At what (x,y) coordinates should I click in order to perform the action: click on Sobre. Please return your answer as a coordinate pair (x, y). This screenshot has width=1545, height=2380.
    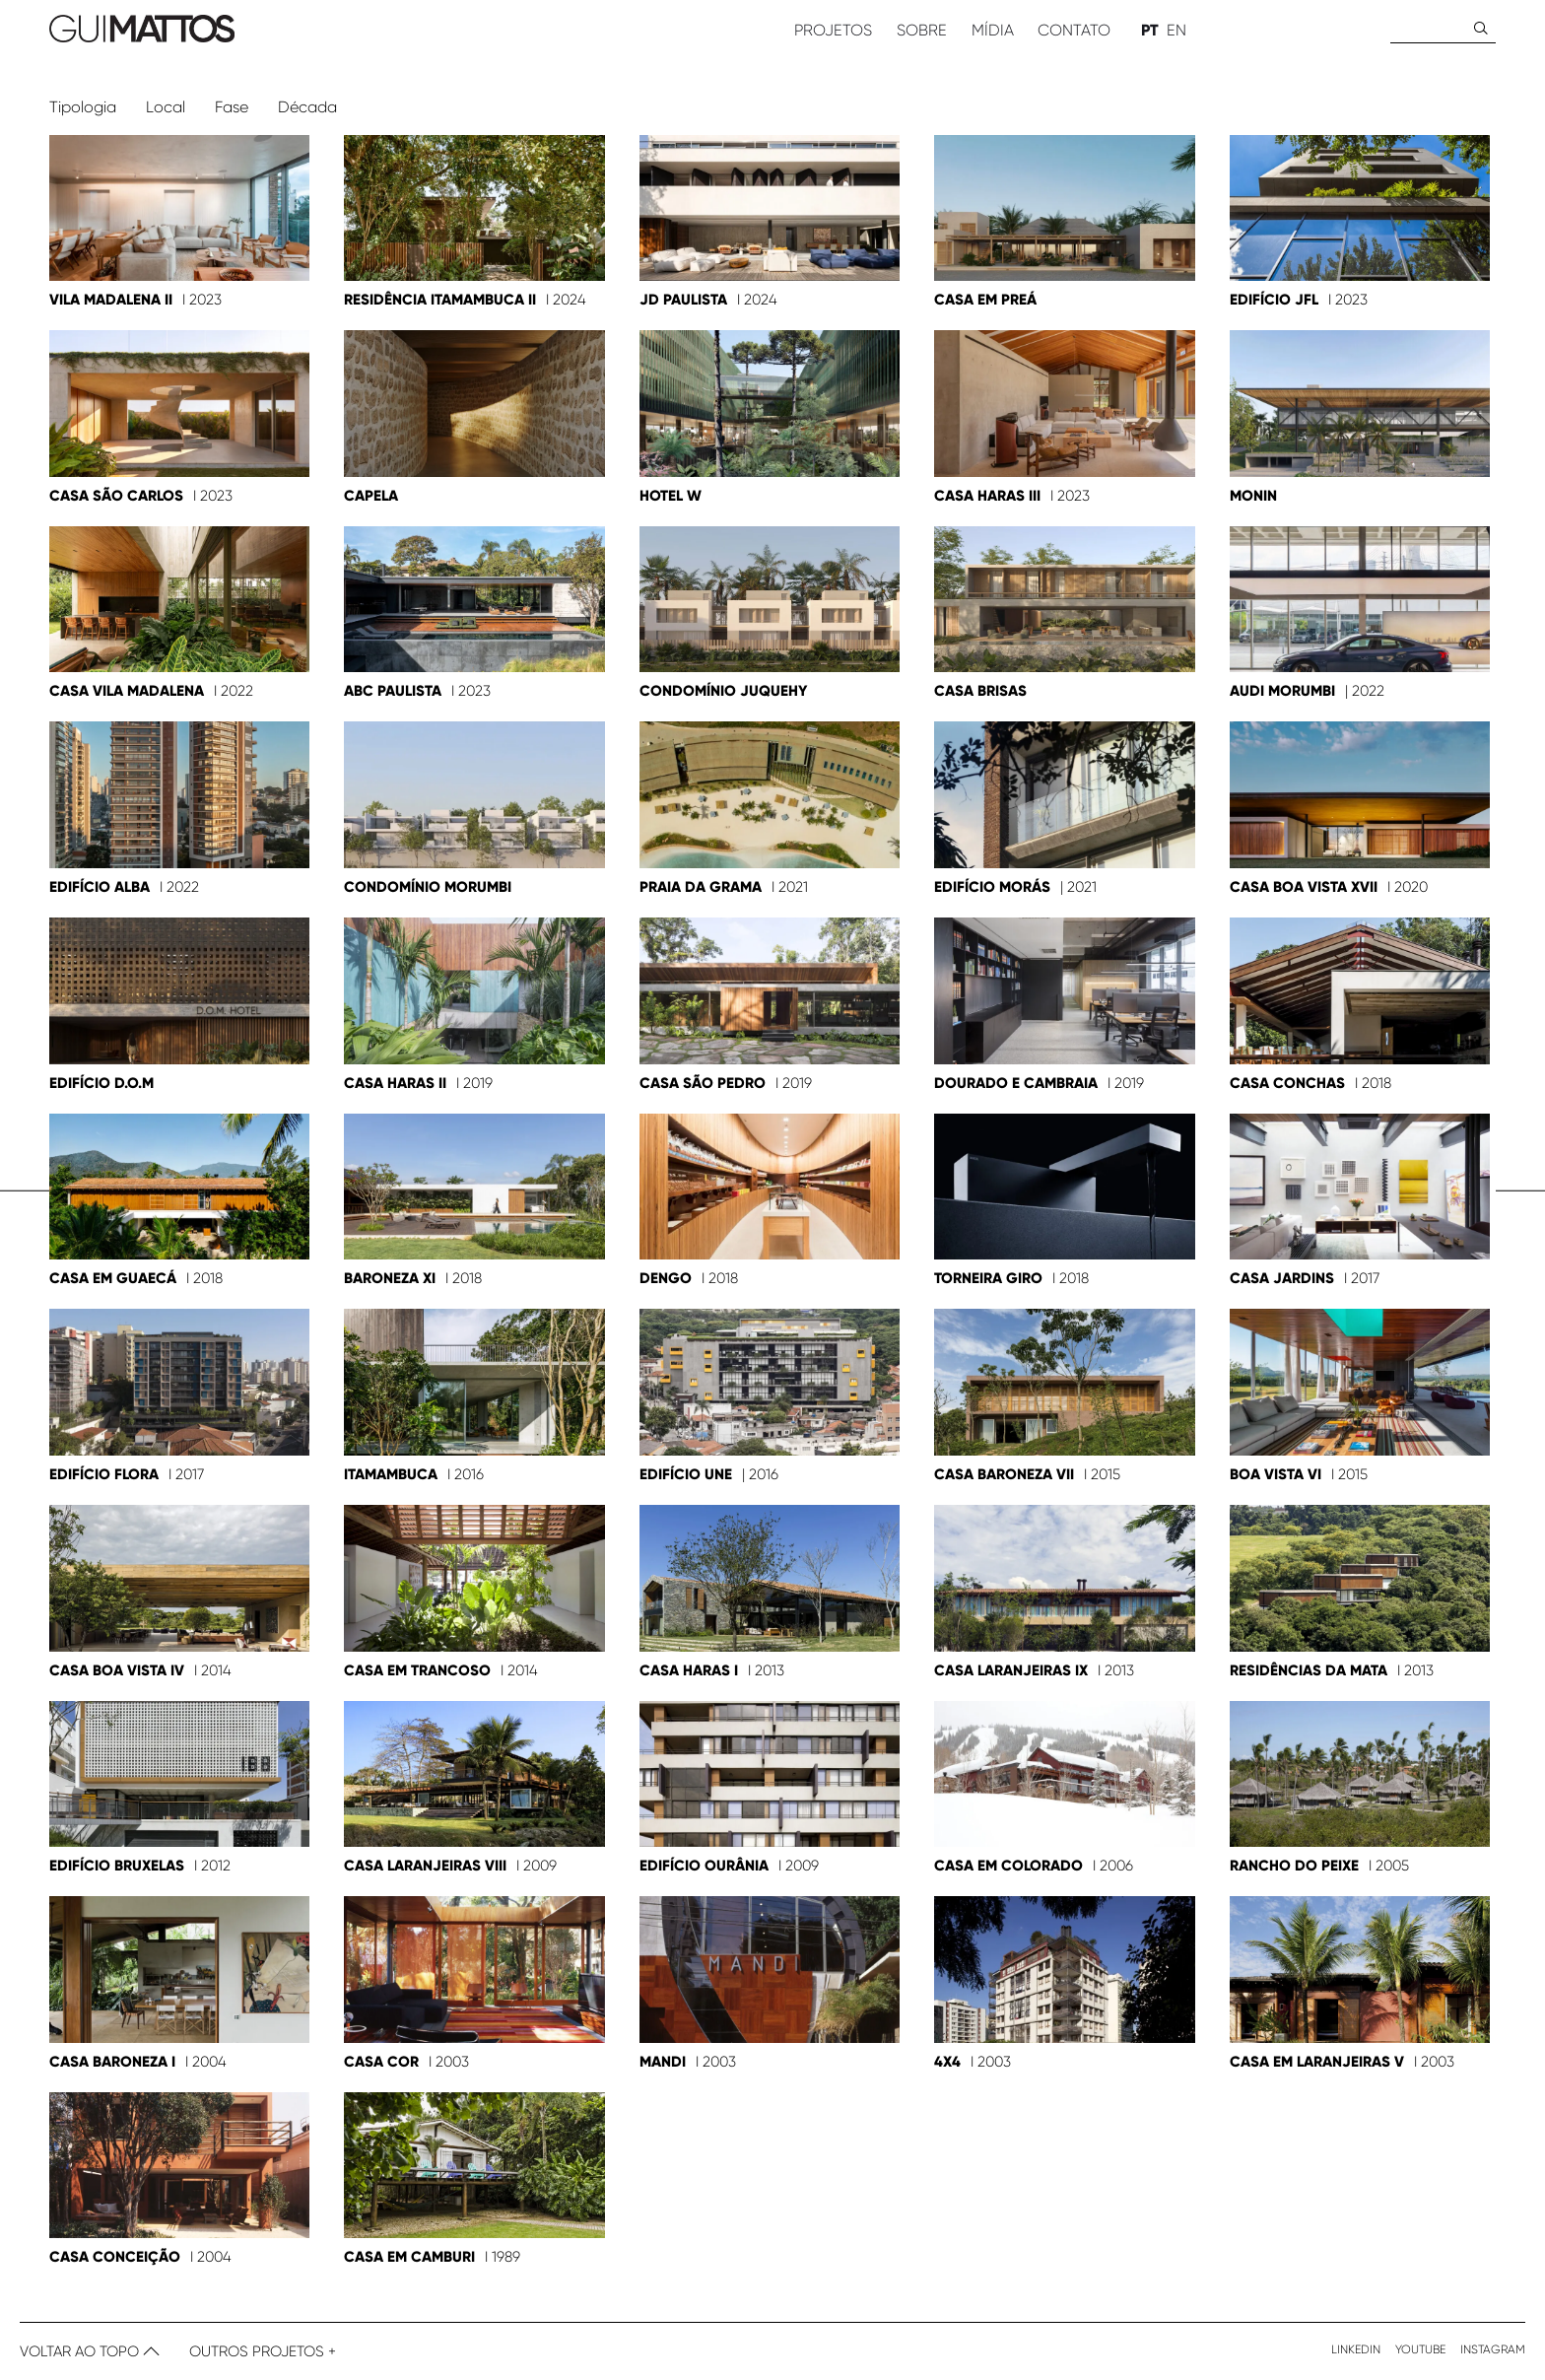
    Looking at the image, I should click on (922, 30).